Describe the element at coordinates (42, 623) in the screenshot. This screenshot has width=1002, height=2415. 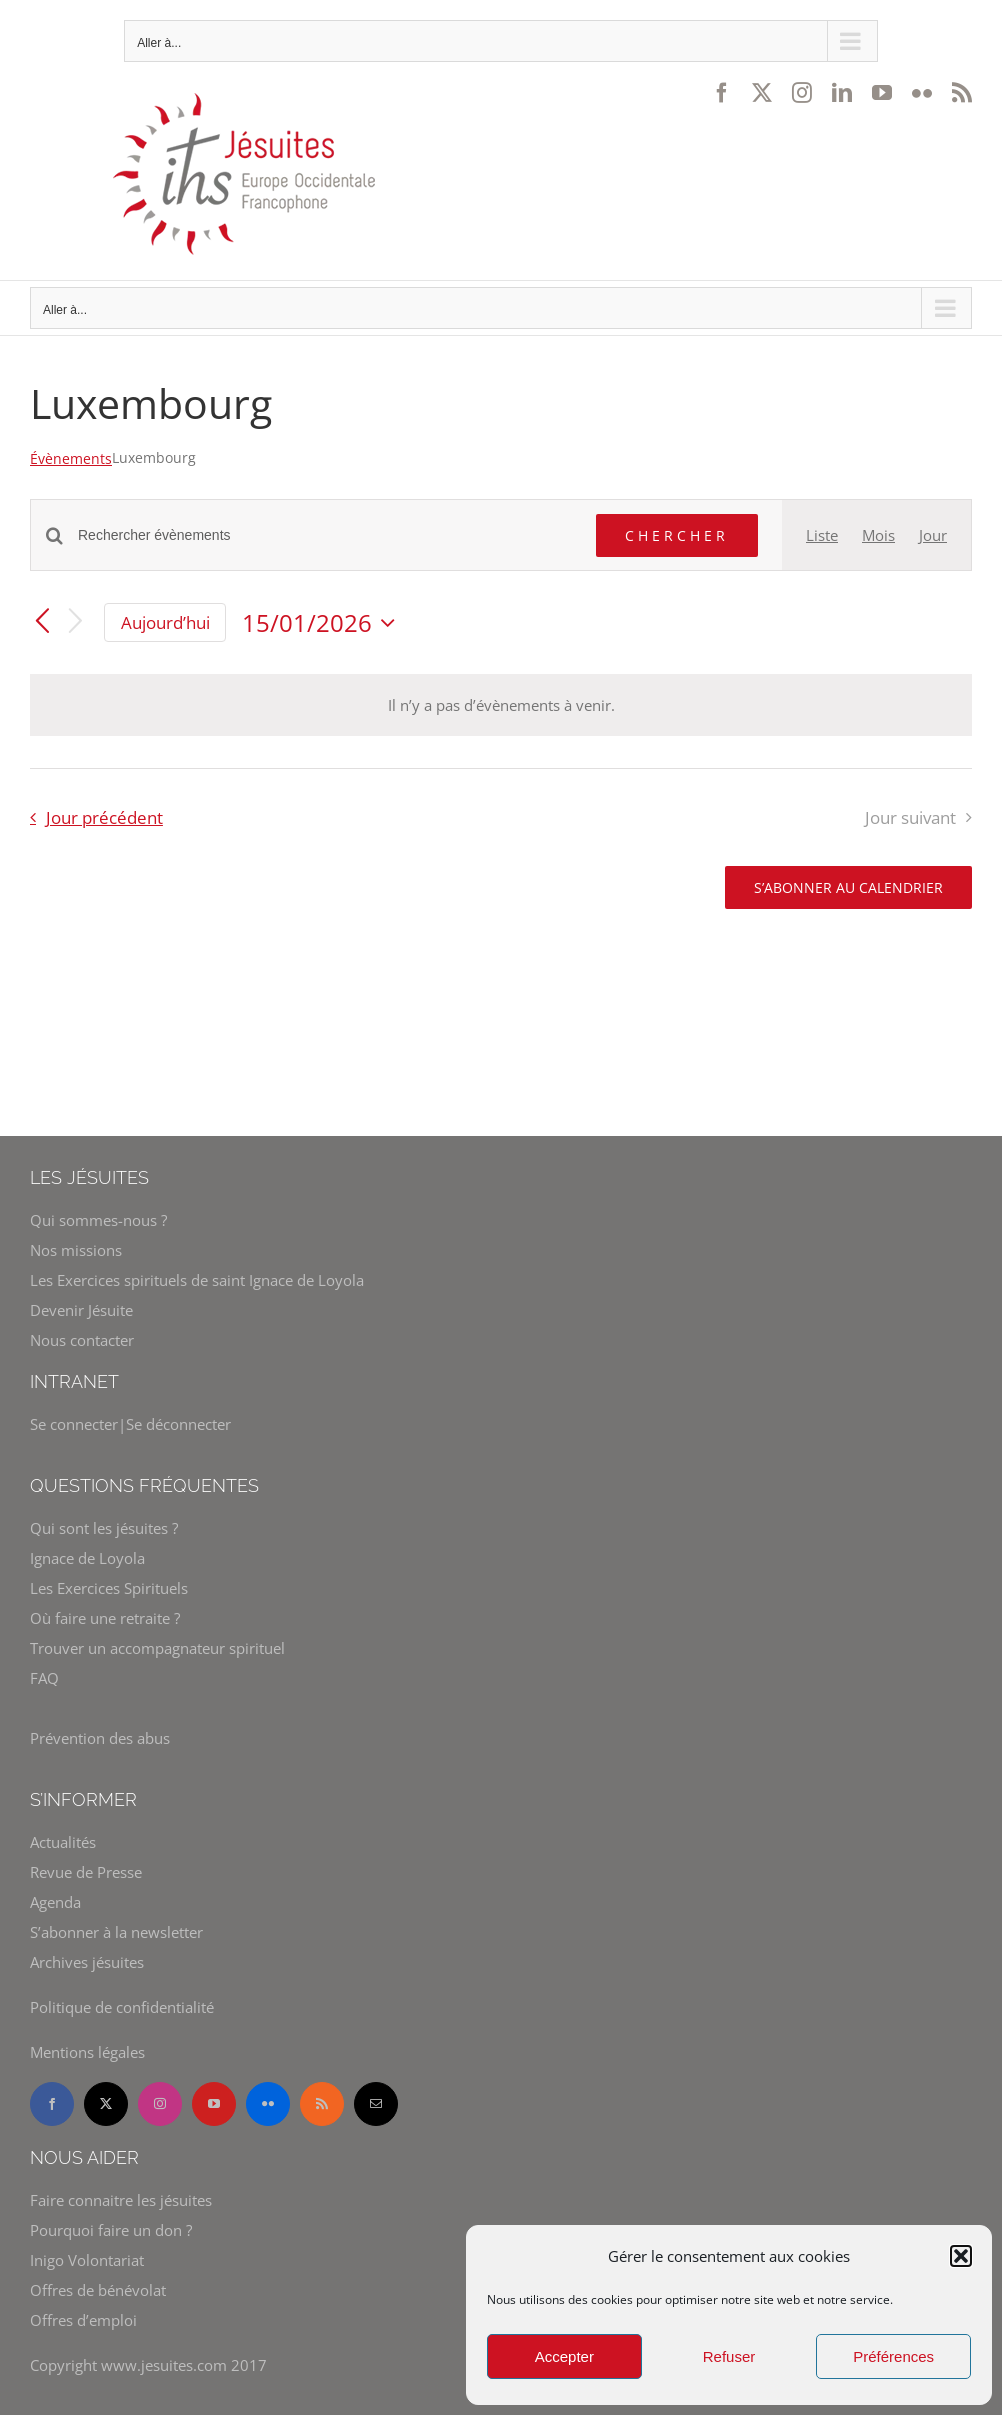
I see `[Jour précédent]` at that location.